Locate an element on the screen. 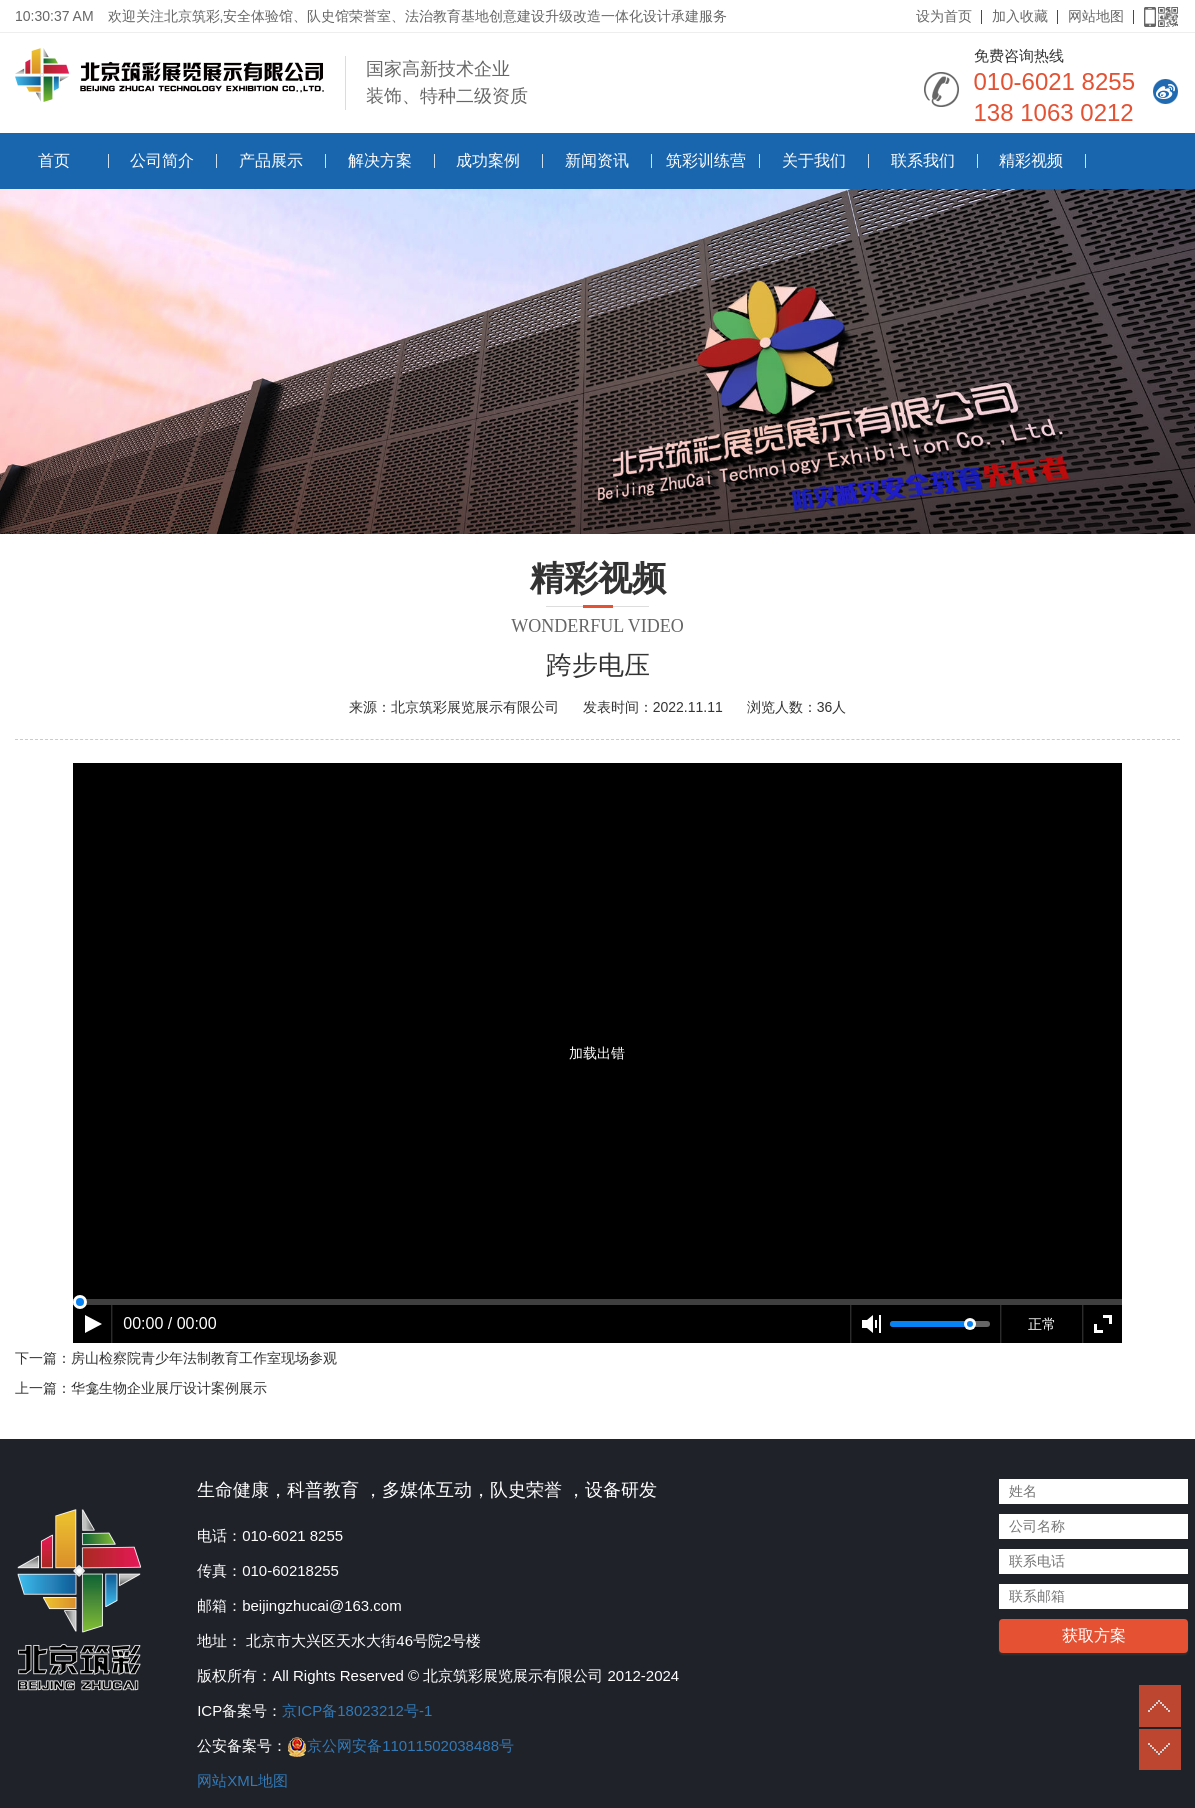 The image size is (1195, 1808). 公司简介 is located at coordinates (162, 160).